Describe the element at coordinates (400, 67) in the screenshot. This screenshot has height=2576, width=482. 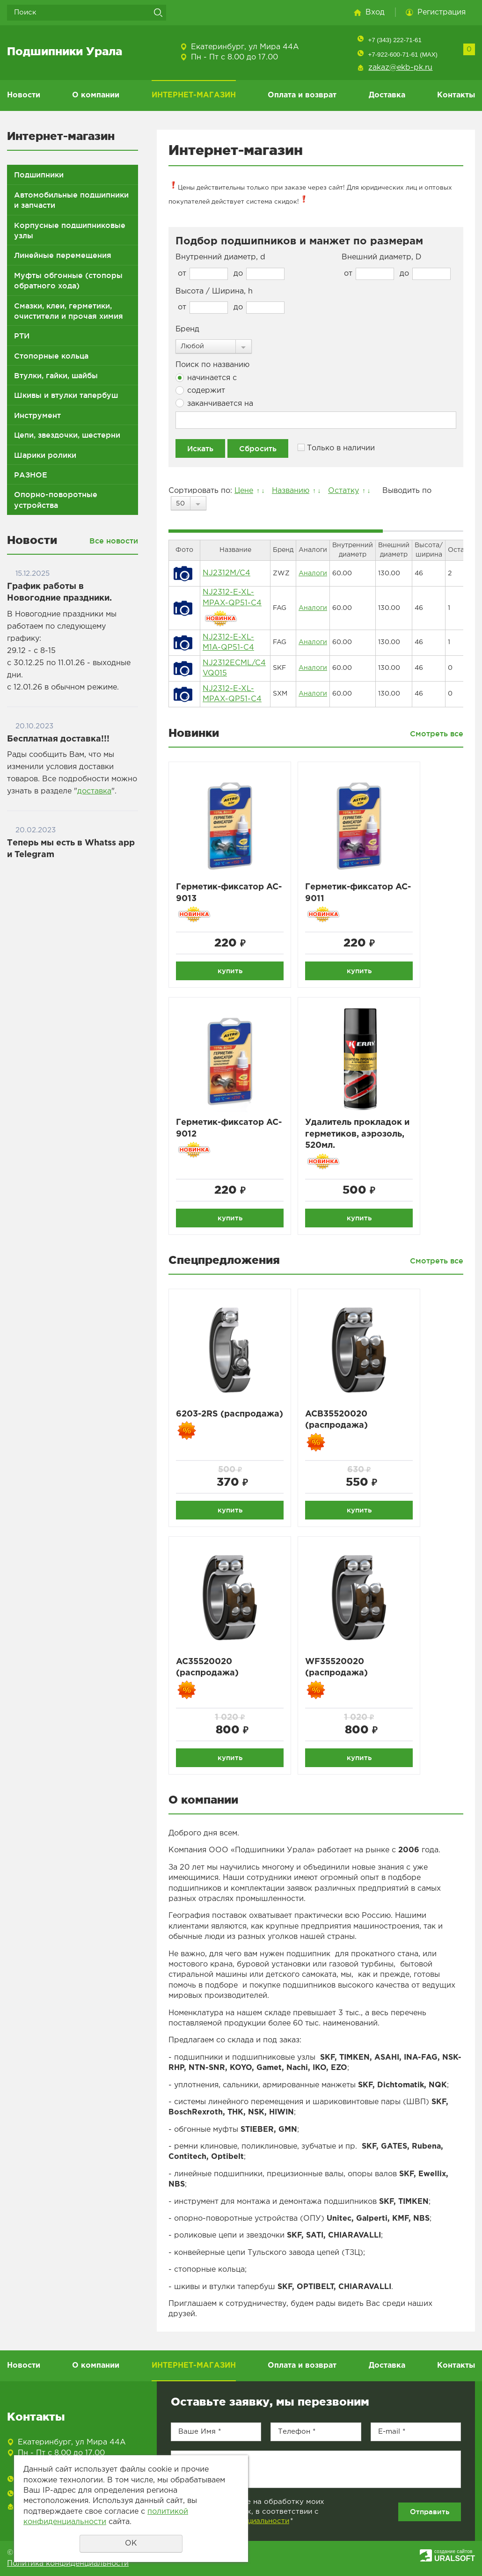
I see `zakaz@ekb-pk.ru` at that location.